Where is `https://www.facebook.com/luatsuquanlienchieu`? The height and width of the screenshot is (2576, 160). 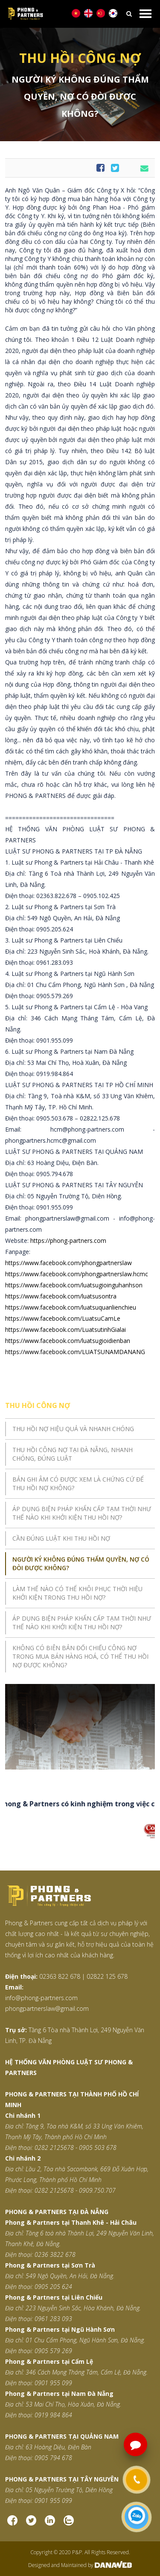
https://www.facebook.com/luatsuquanlienchieu is located at coordinates (70, 1307).